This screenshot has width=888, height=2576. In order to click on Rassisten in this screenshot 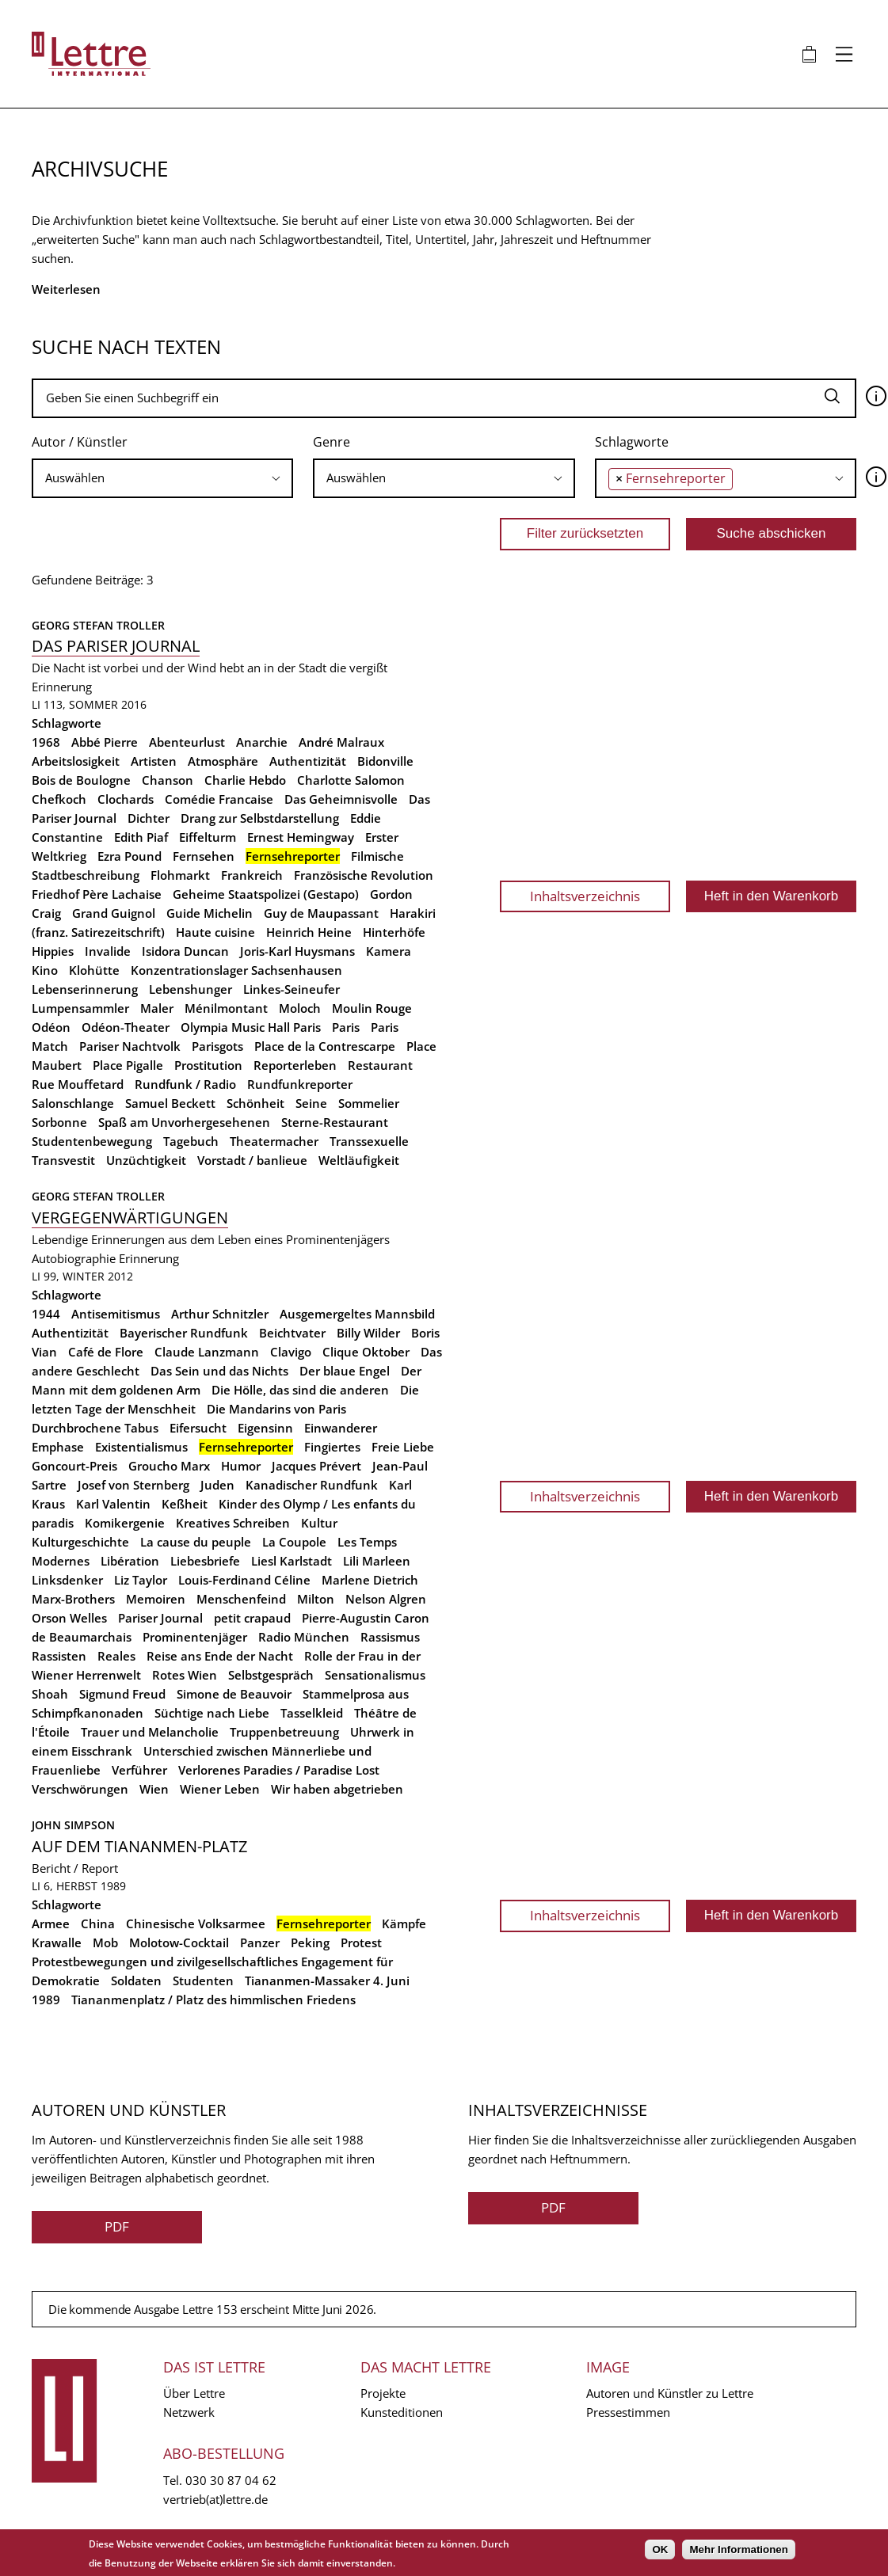, I will do `click(59, 1656)`.